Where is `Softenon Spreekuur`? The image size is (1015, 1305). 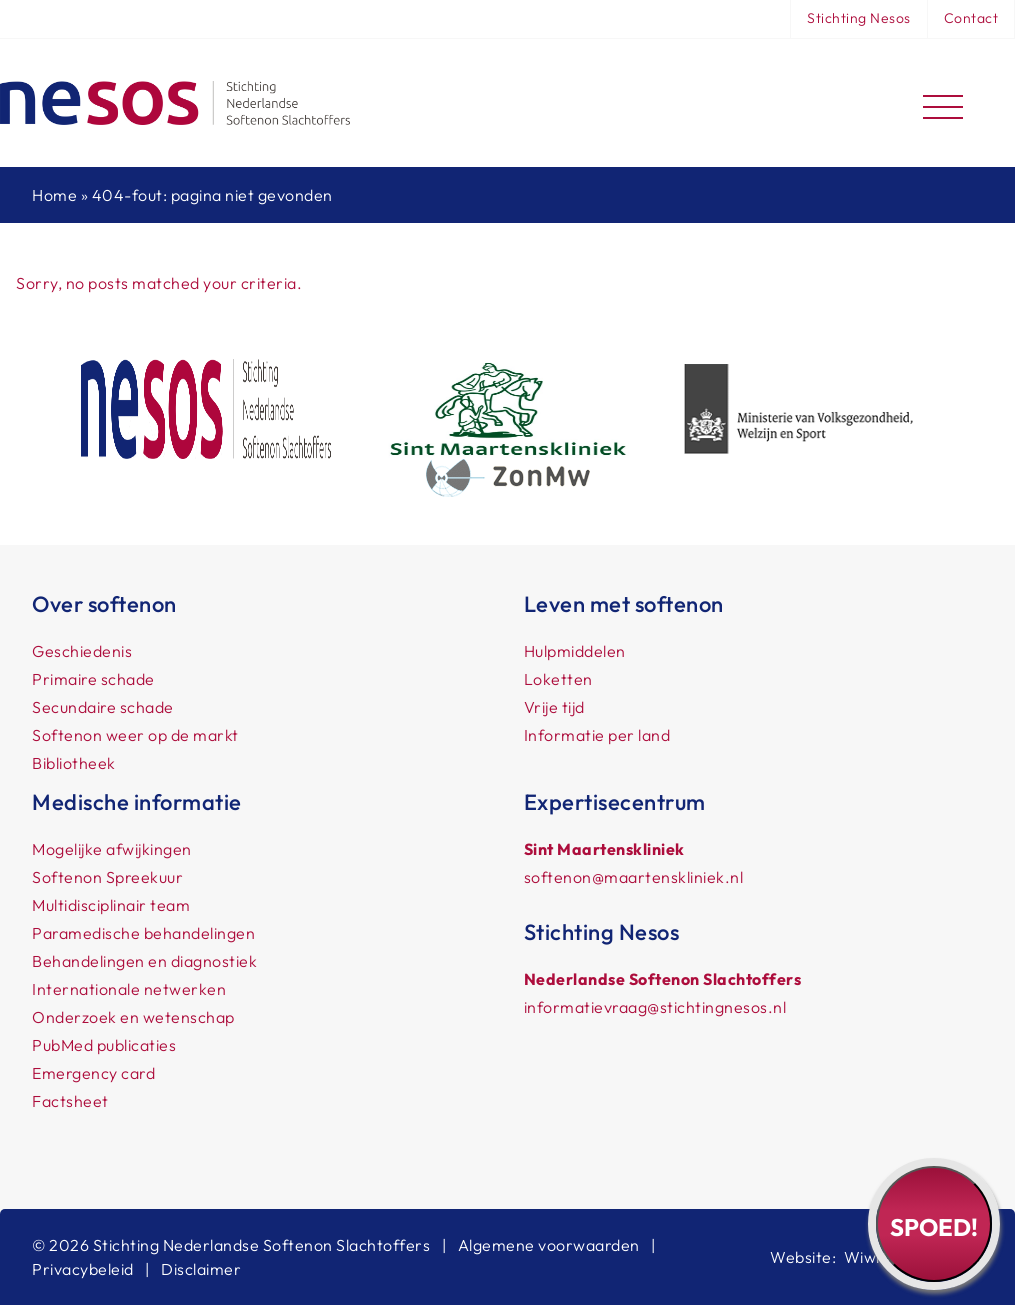 Softenon Spreekuur is located at coordinates (107, 877).